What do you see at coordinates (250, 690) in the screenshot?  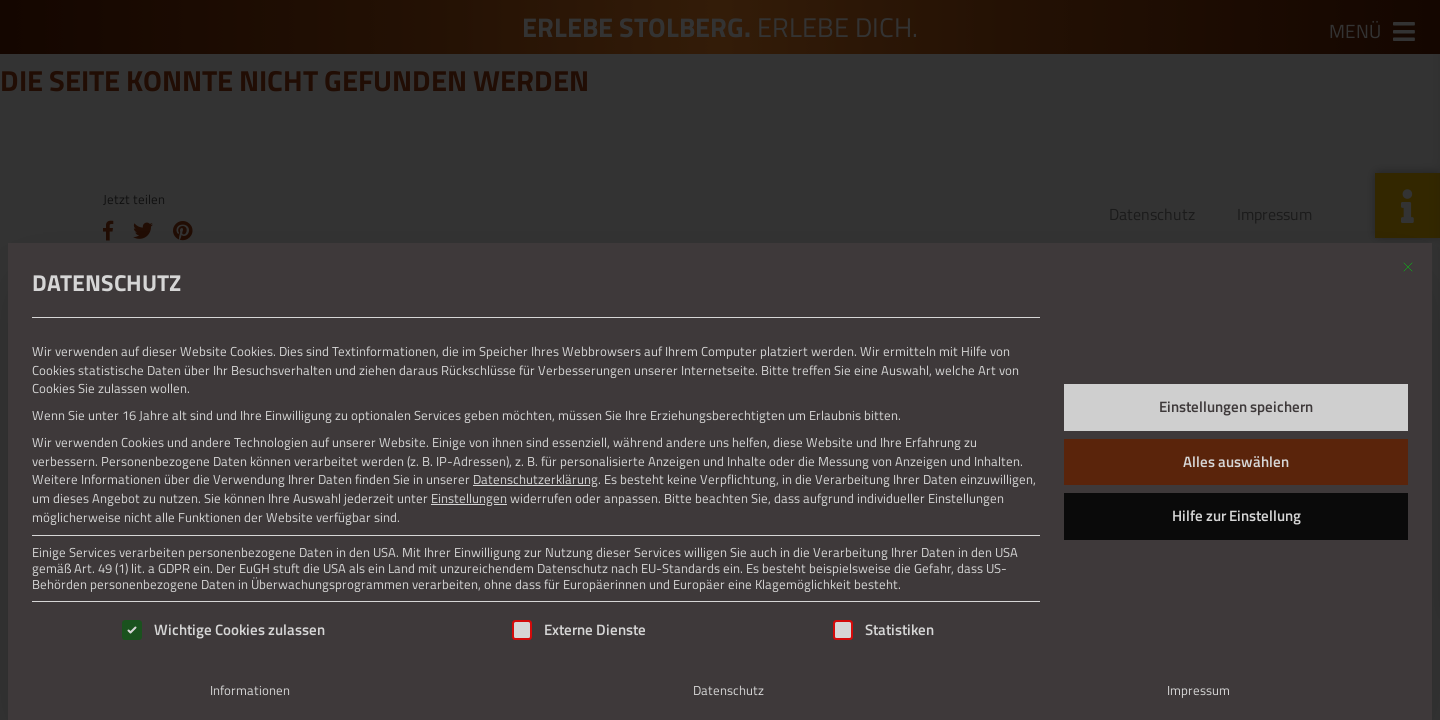 I see `Informationen` at bounding box center [250, 690].